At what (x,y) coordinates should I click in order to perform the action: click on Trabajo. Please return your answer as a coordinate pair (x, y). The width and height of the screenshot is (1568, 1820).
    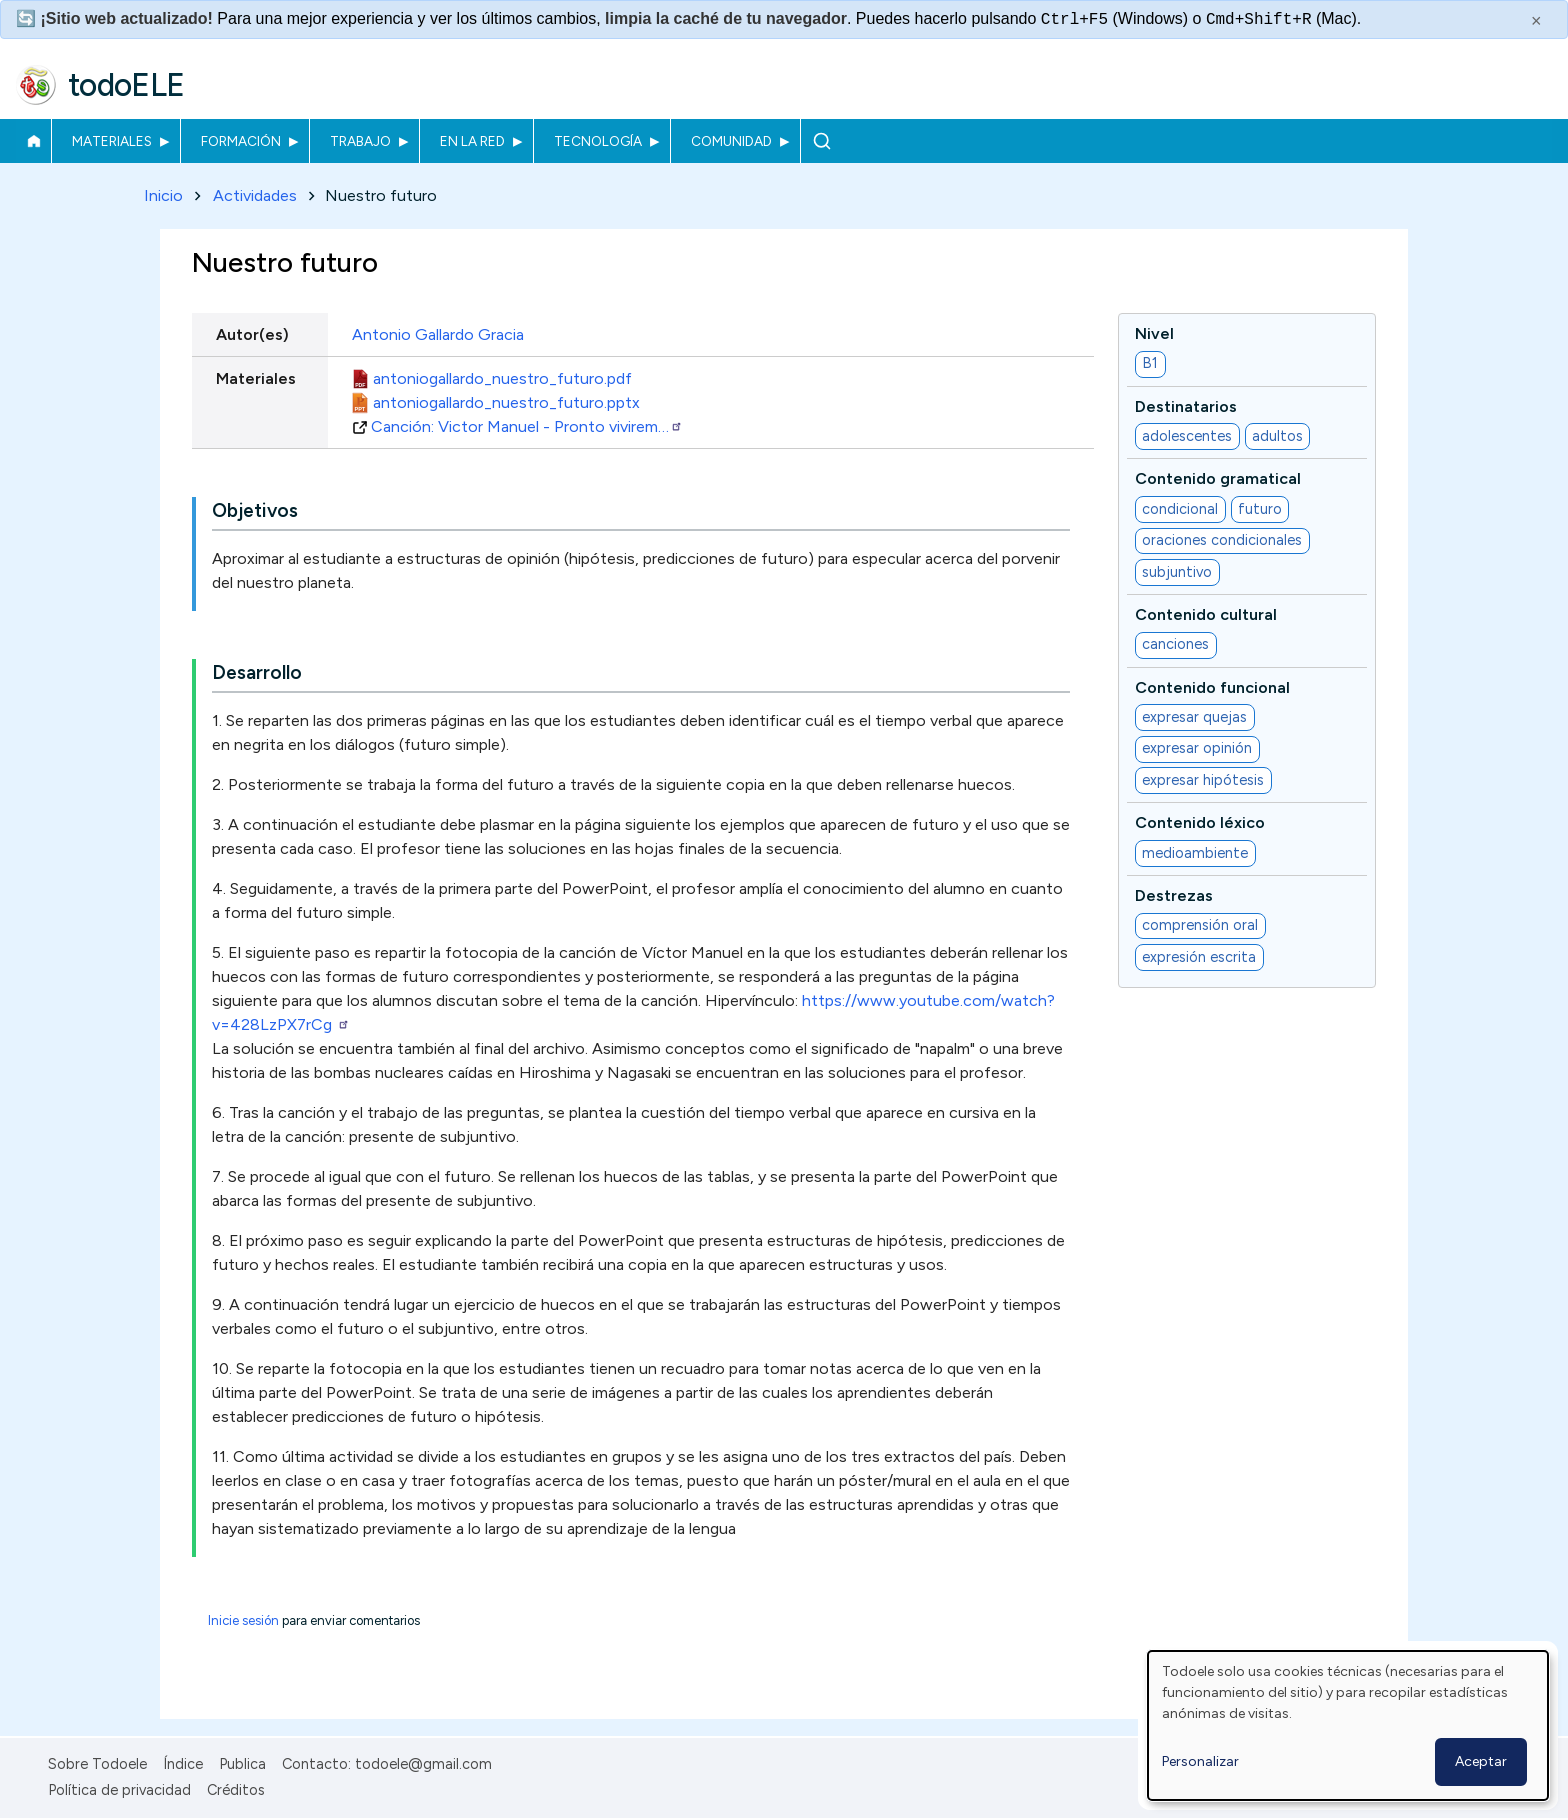
    Looking at the image, I should click on (360, 141).